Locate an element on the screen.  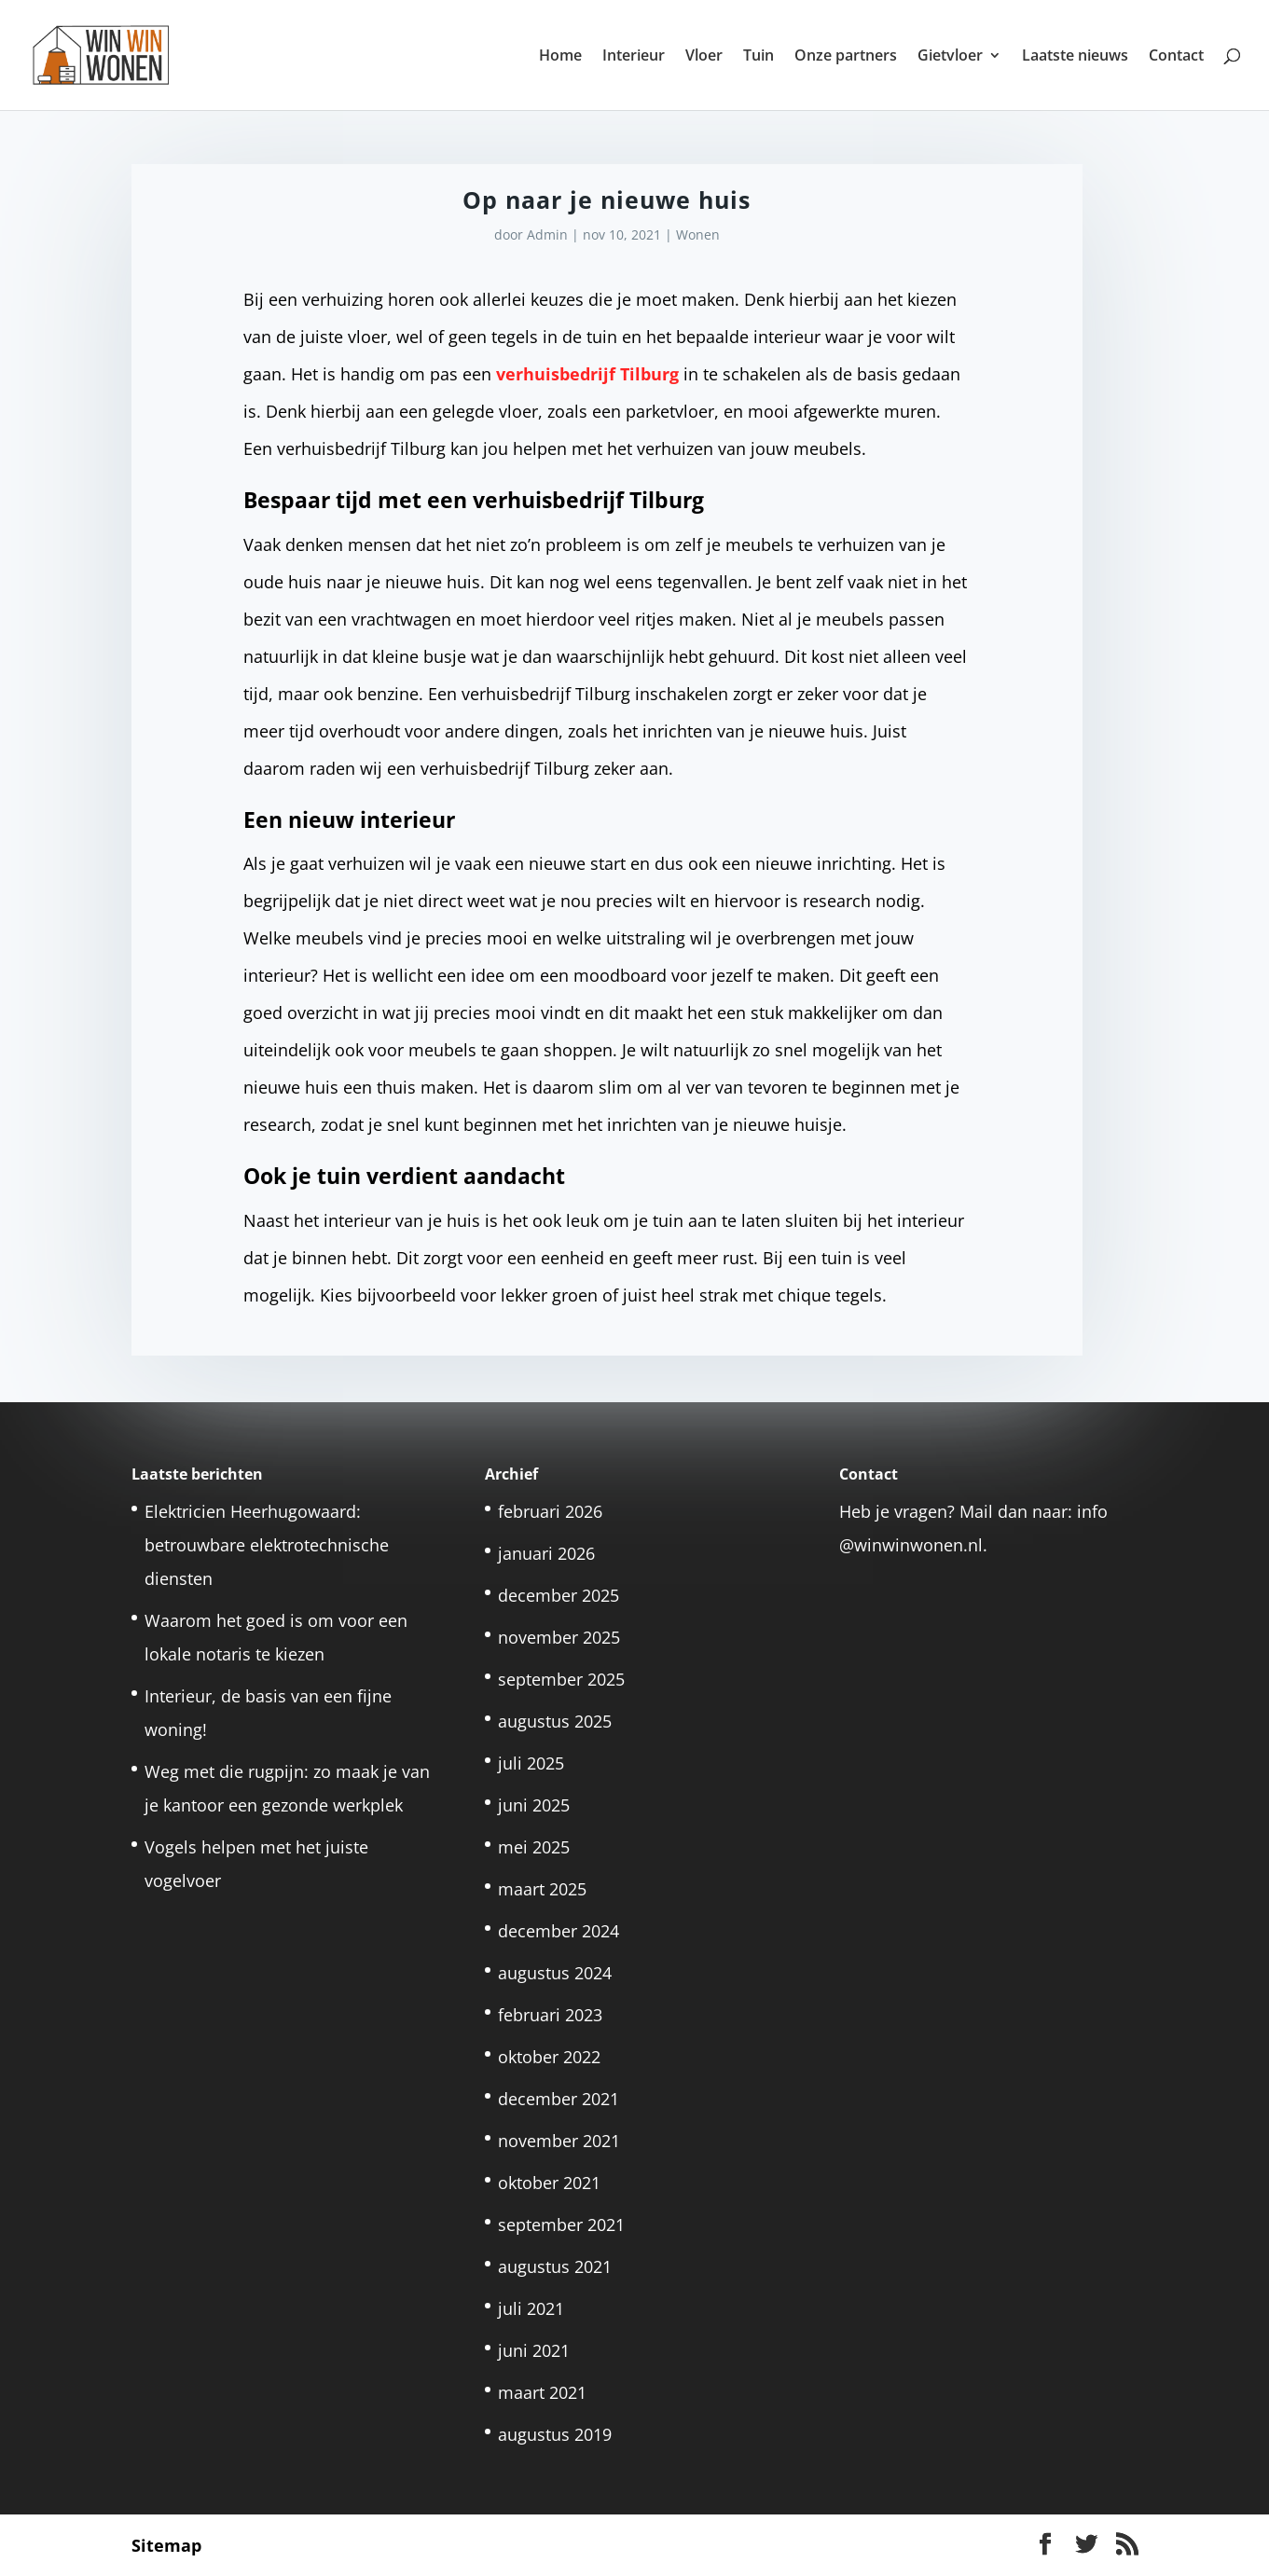
juni 2025 is located at coordinates (534, 1805).